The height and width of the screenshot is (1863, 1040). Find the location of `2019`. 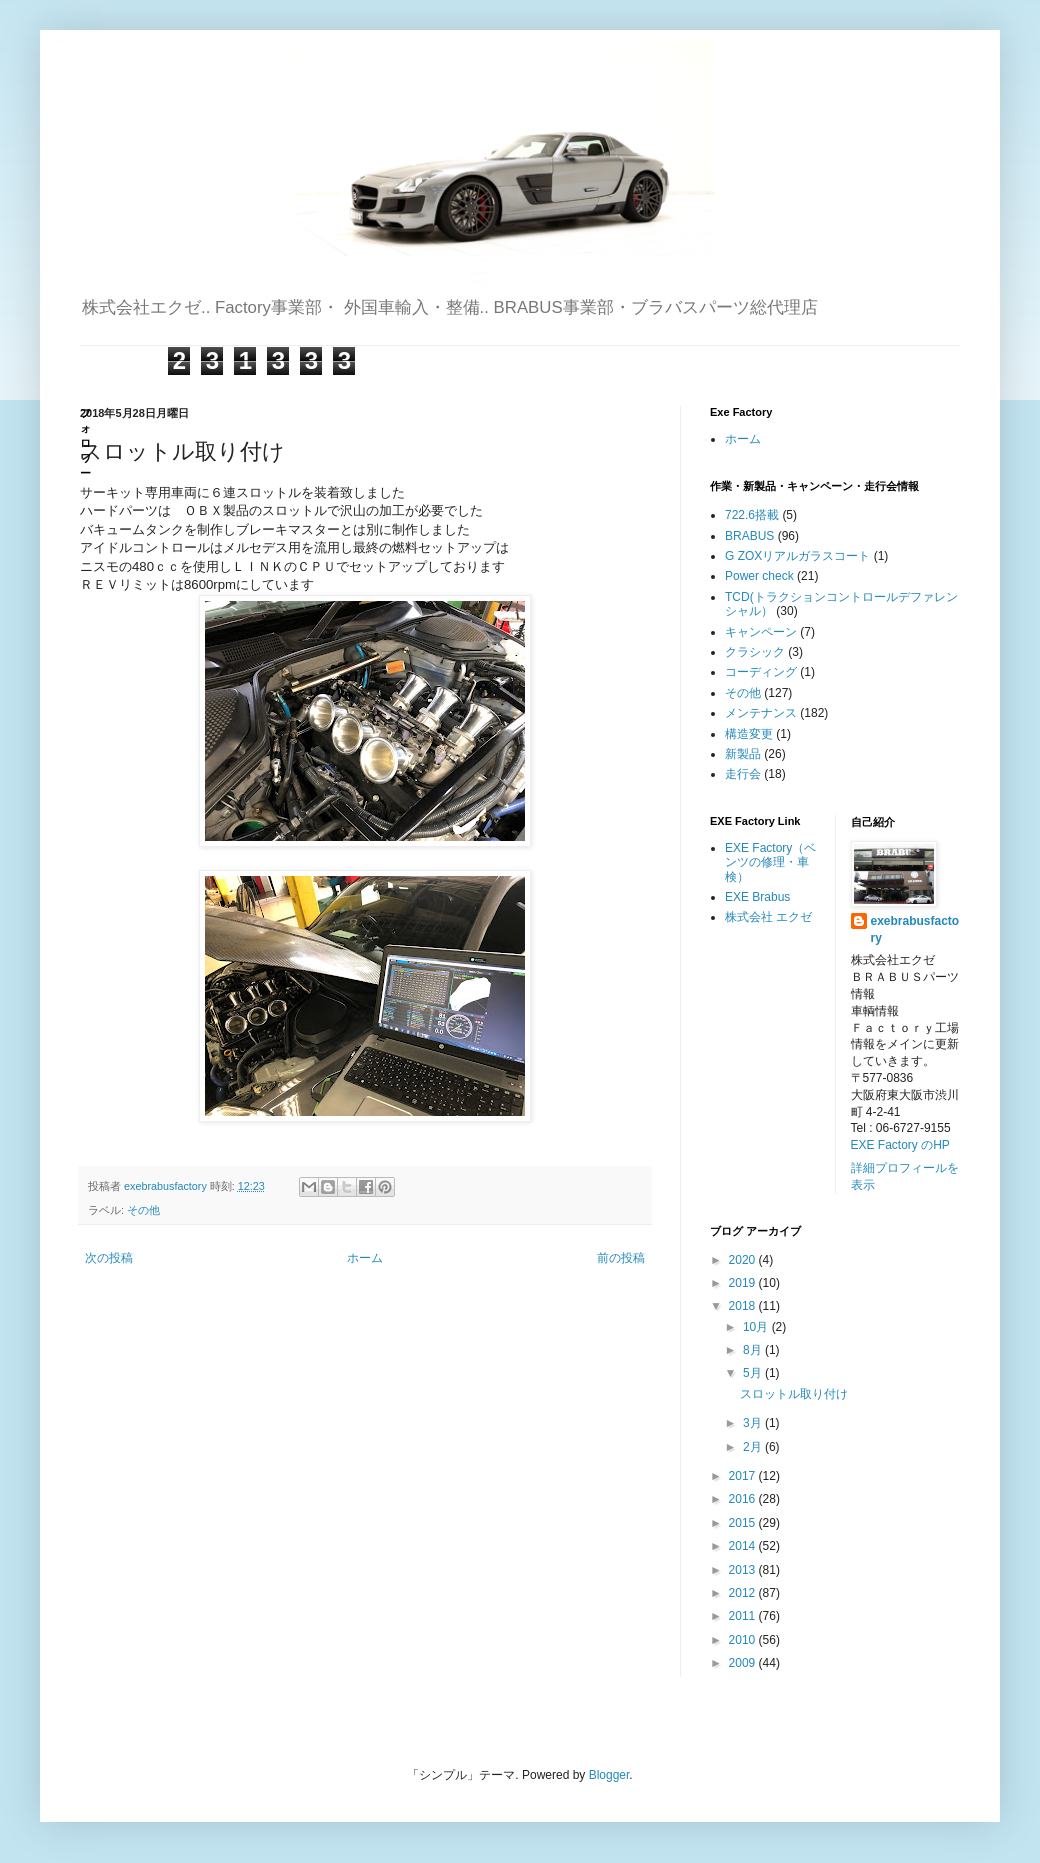

2019 is located at coordinates (744, 1283).